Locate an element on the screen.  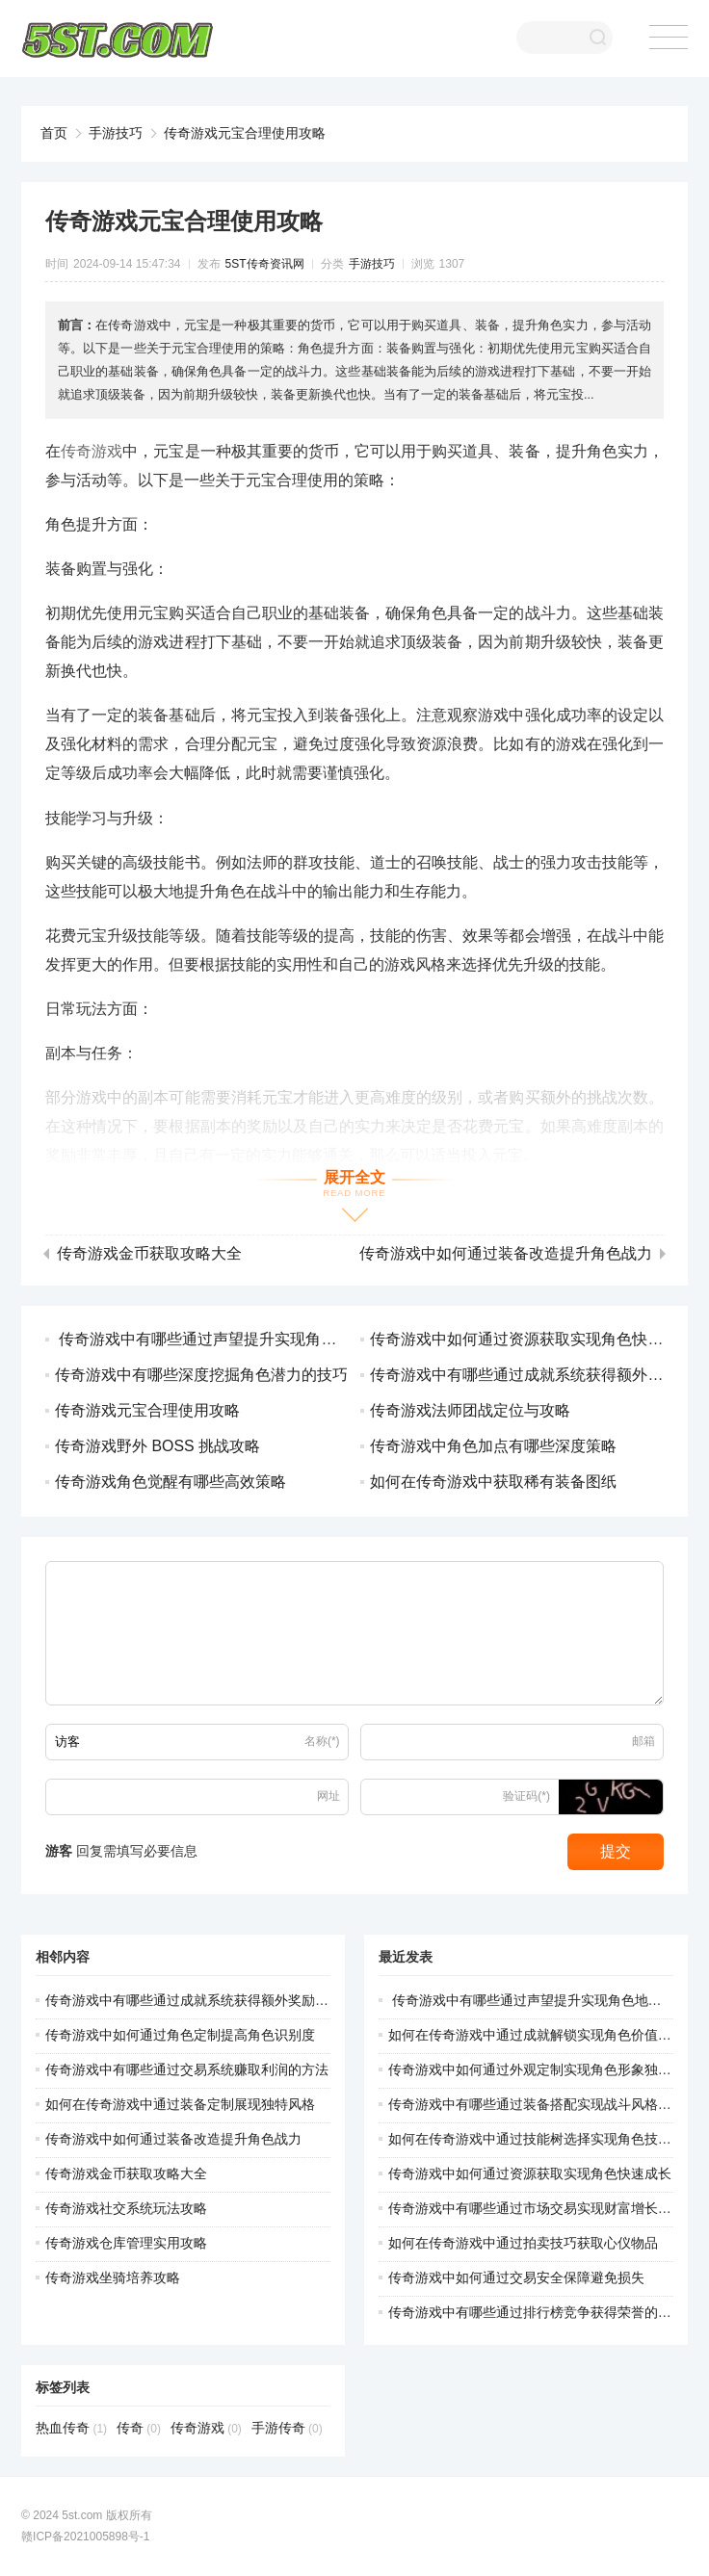
如何在传奇游戏中通过装备定制展现独特风格 is located at coordinates (180, 2104).